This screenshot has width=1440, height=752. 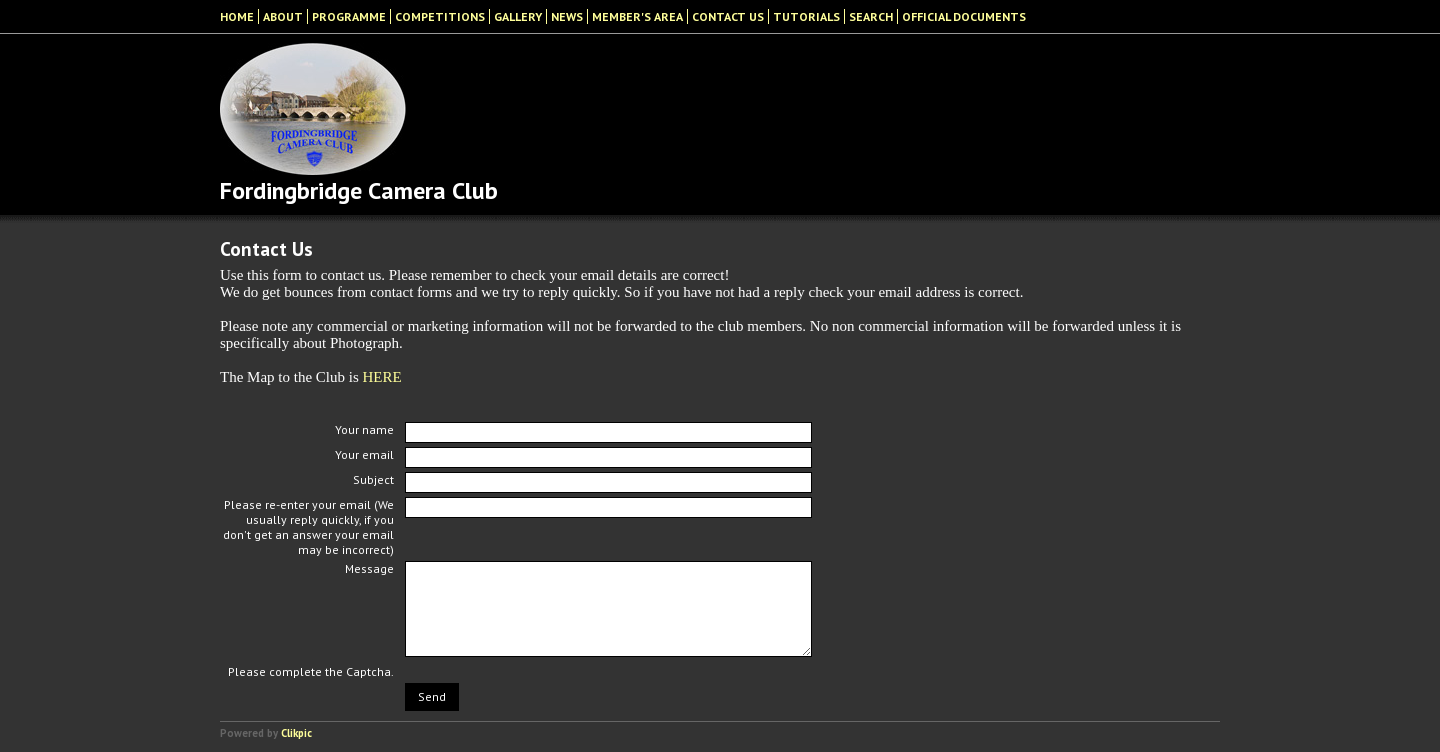 What do you see at coordinates (382, 377) in the screenshot?
I see `HERE` at bounding box center [382, 377].